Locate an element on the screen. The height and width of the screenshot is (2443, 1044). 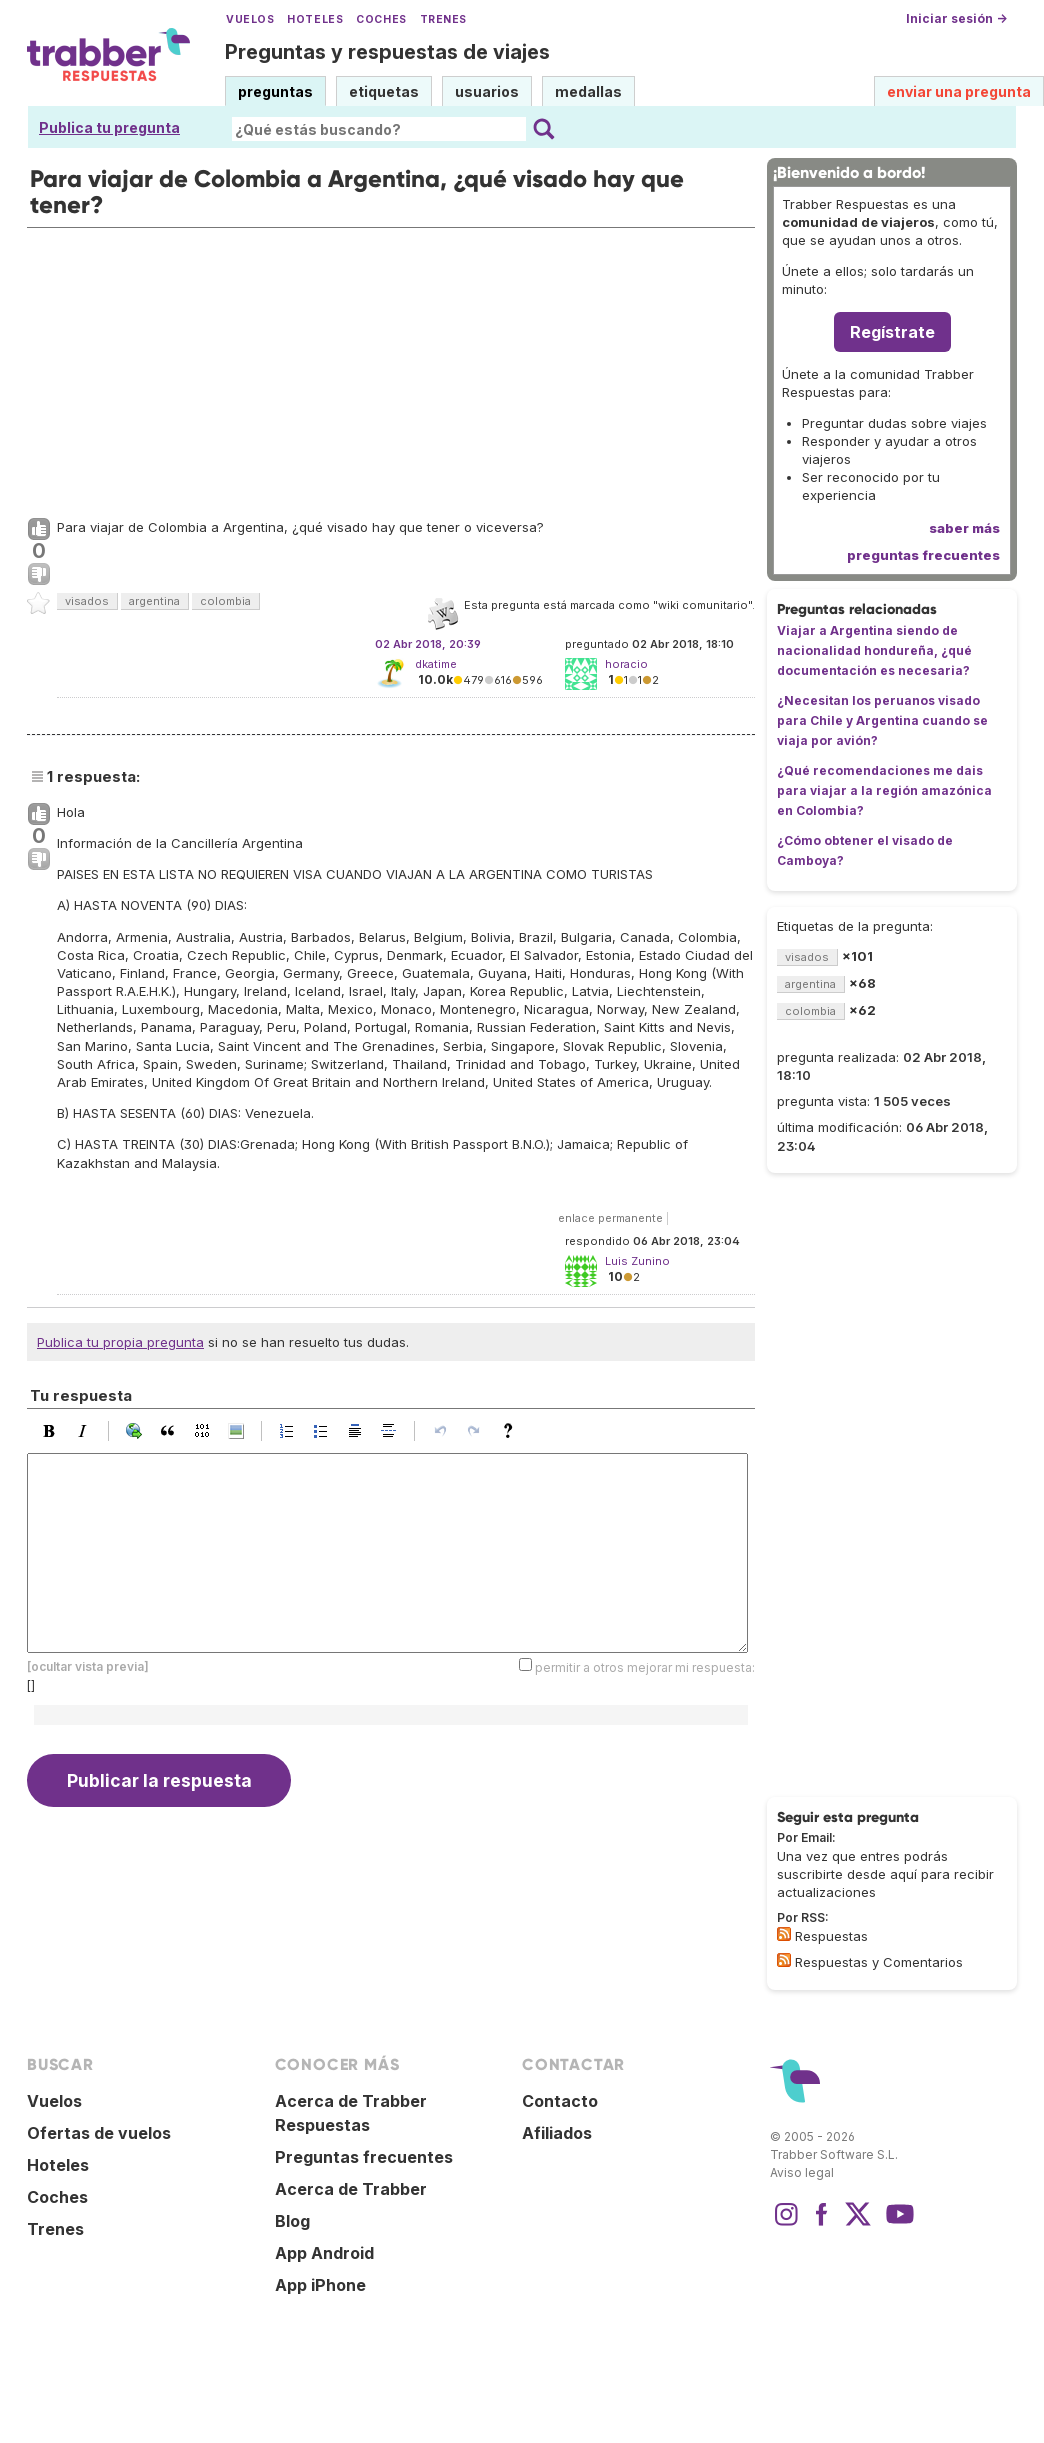
Publica tu pregunta is located at coordinates (109, 127).